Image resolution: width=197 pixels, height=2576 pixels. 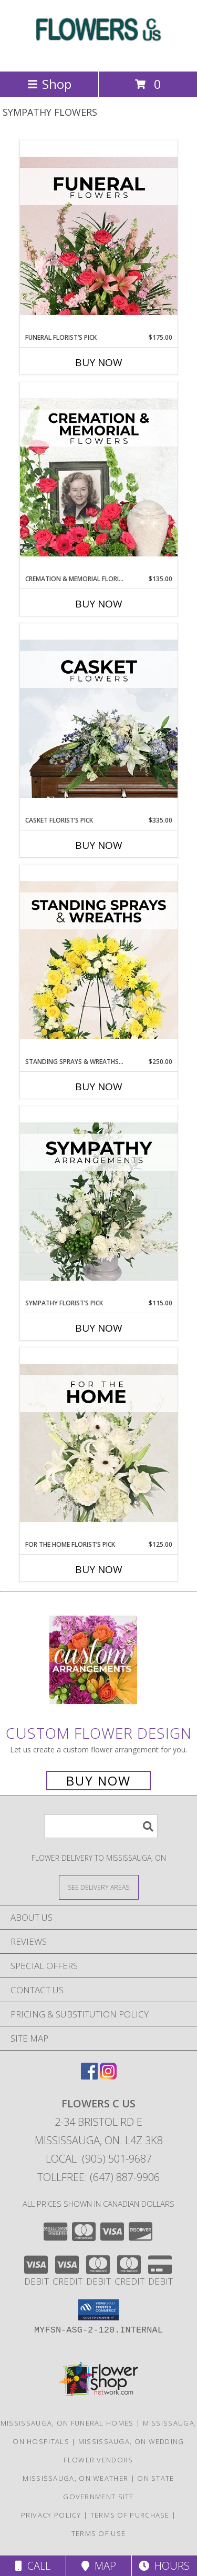 I want to click on [FLOWERS C US], so click(x=99, y=56).